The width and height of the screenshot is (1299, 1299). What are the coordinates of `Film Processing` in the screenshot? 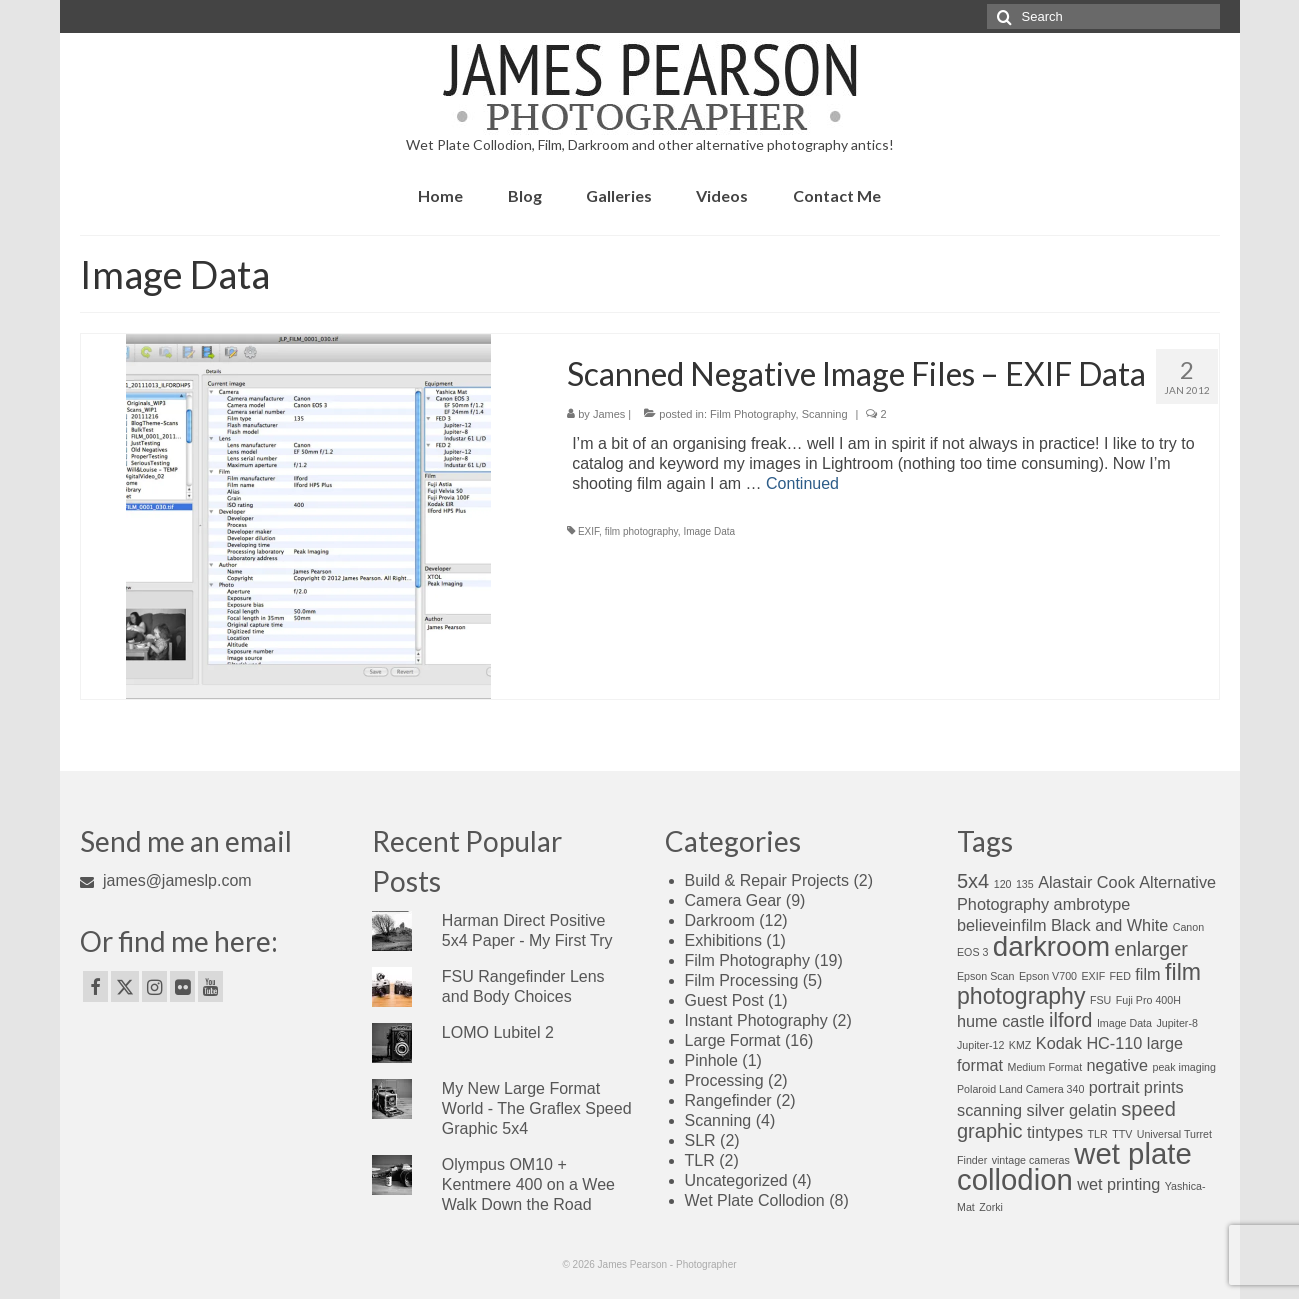 It's located at (742, 980).